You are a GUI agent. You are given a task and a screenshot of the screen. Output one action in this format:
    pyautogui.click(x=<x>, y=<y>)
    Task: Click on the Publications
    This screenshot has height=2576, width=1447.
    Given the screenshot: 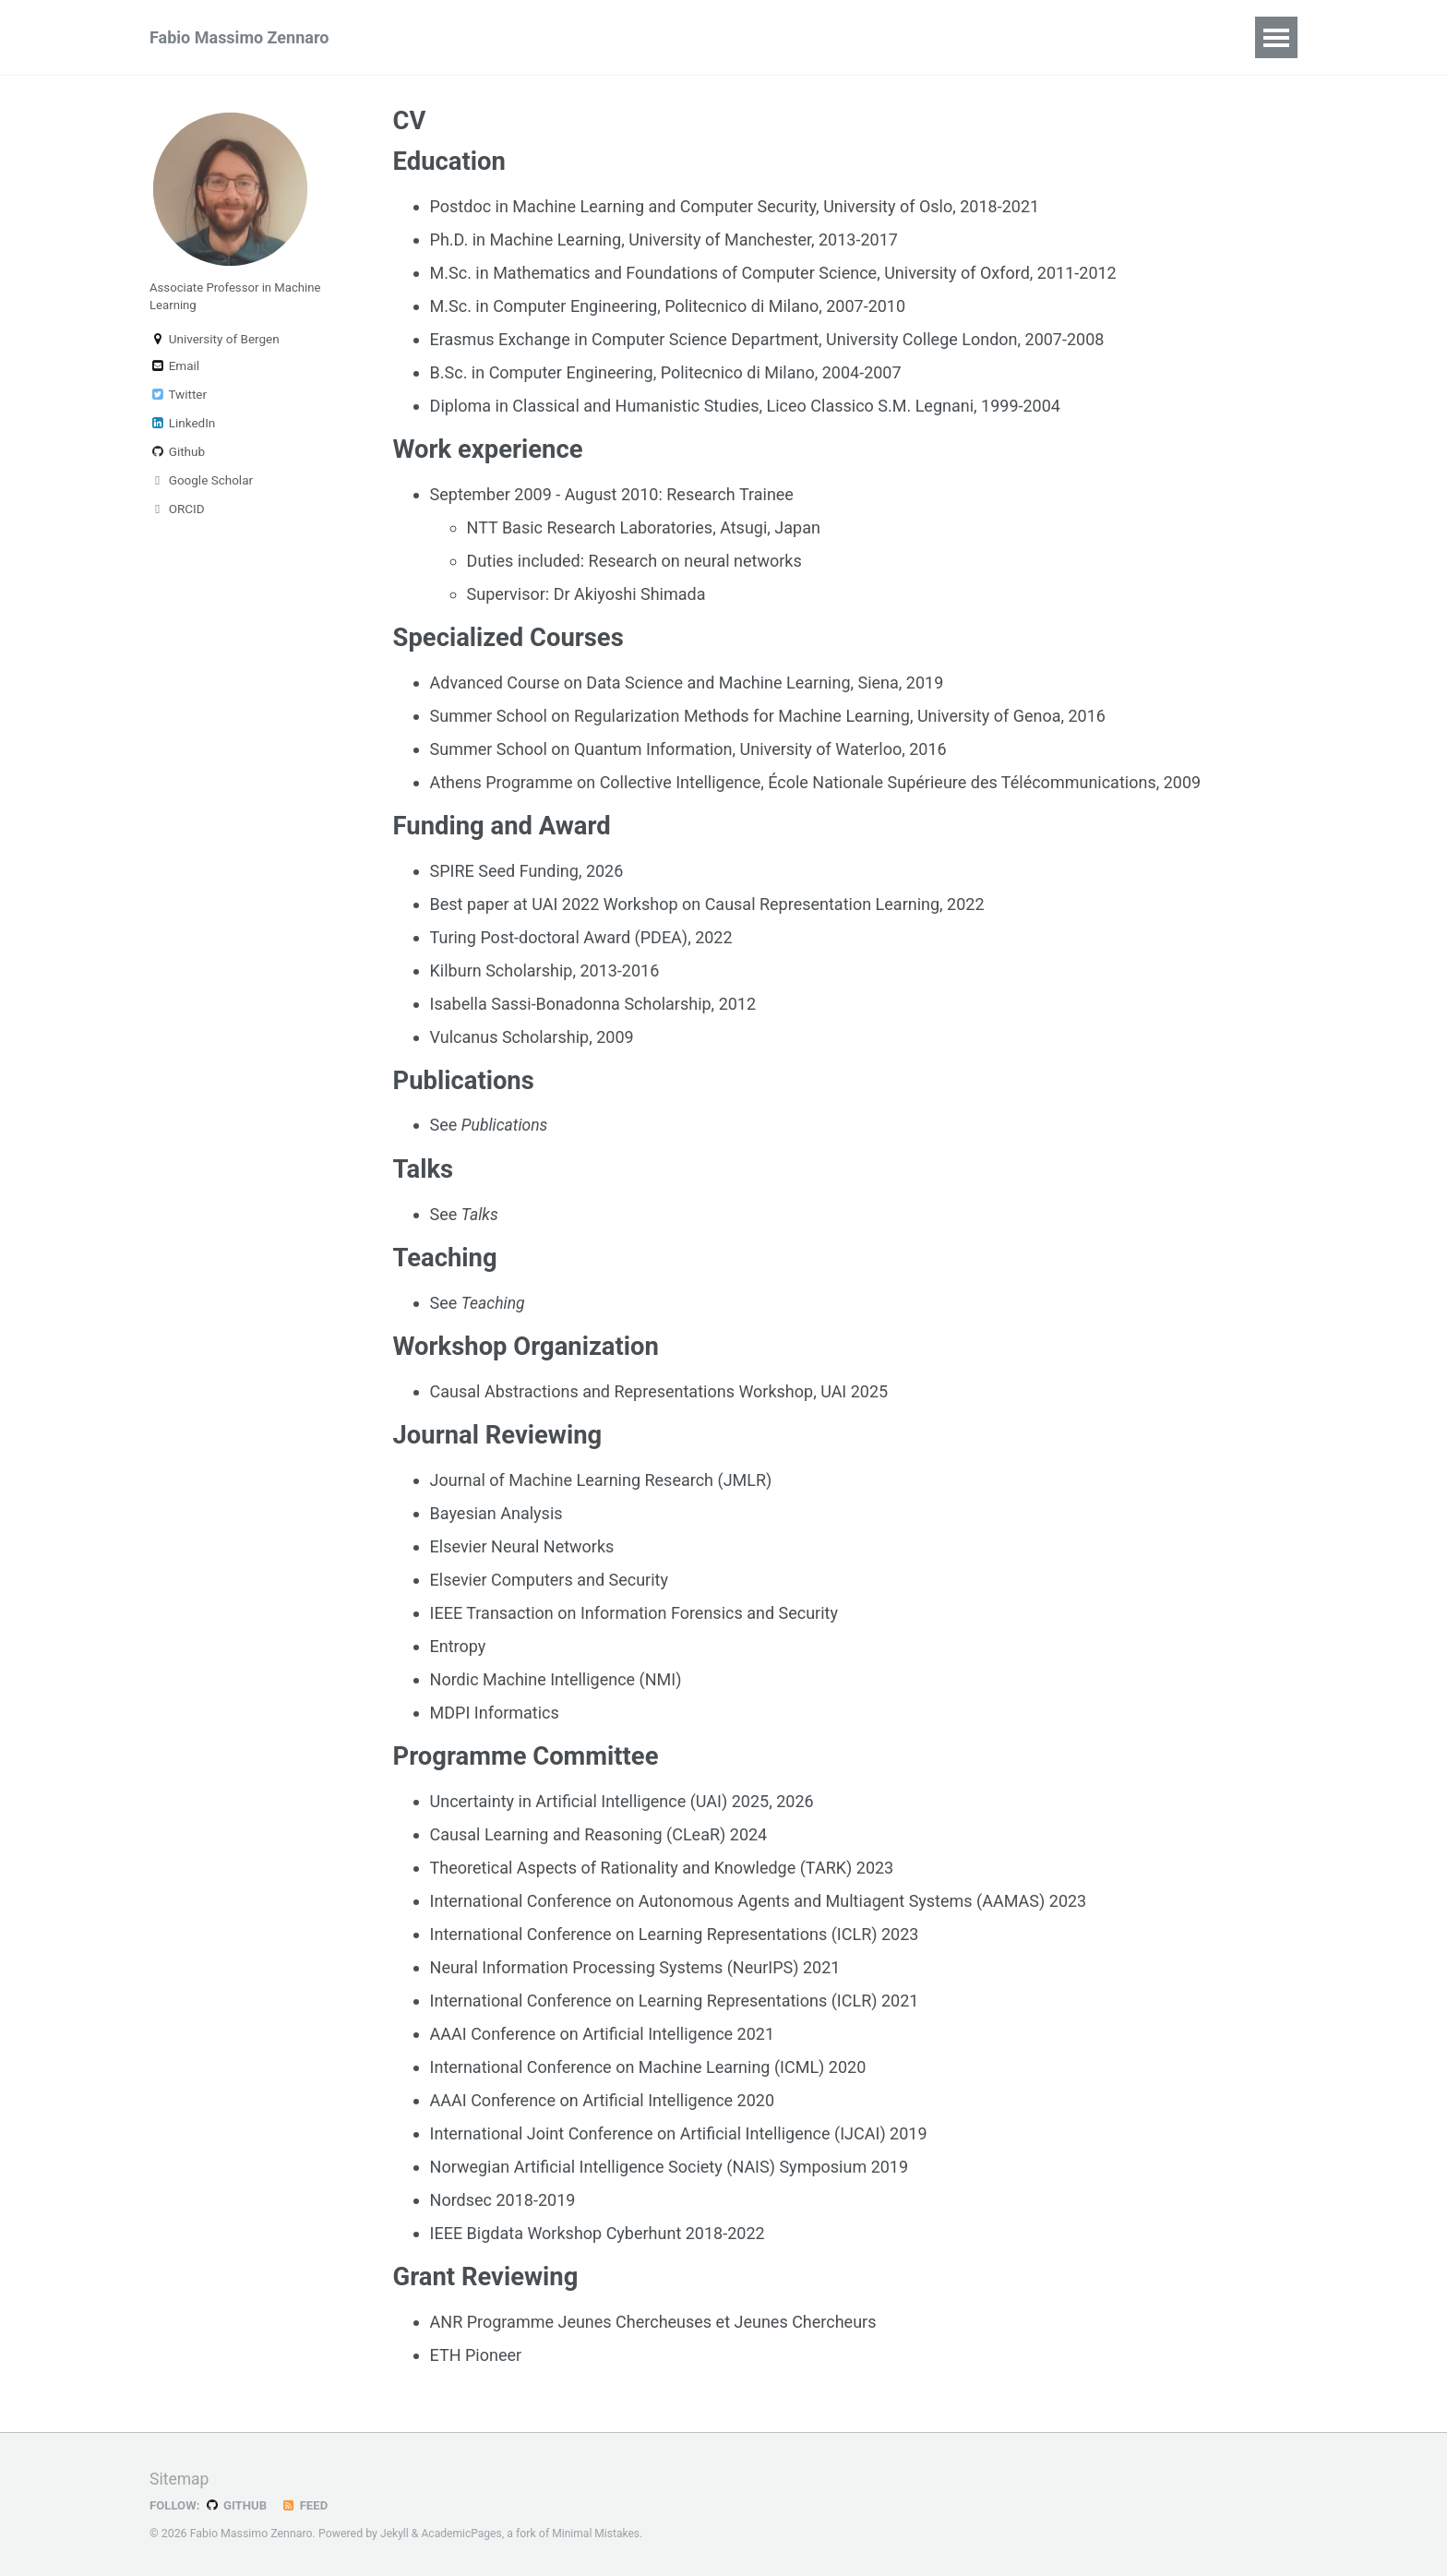 What is the action you would take?
    pyautogui.click(x=440, y=37)
    